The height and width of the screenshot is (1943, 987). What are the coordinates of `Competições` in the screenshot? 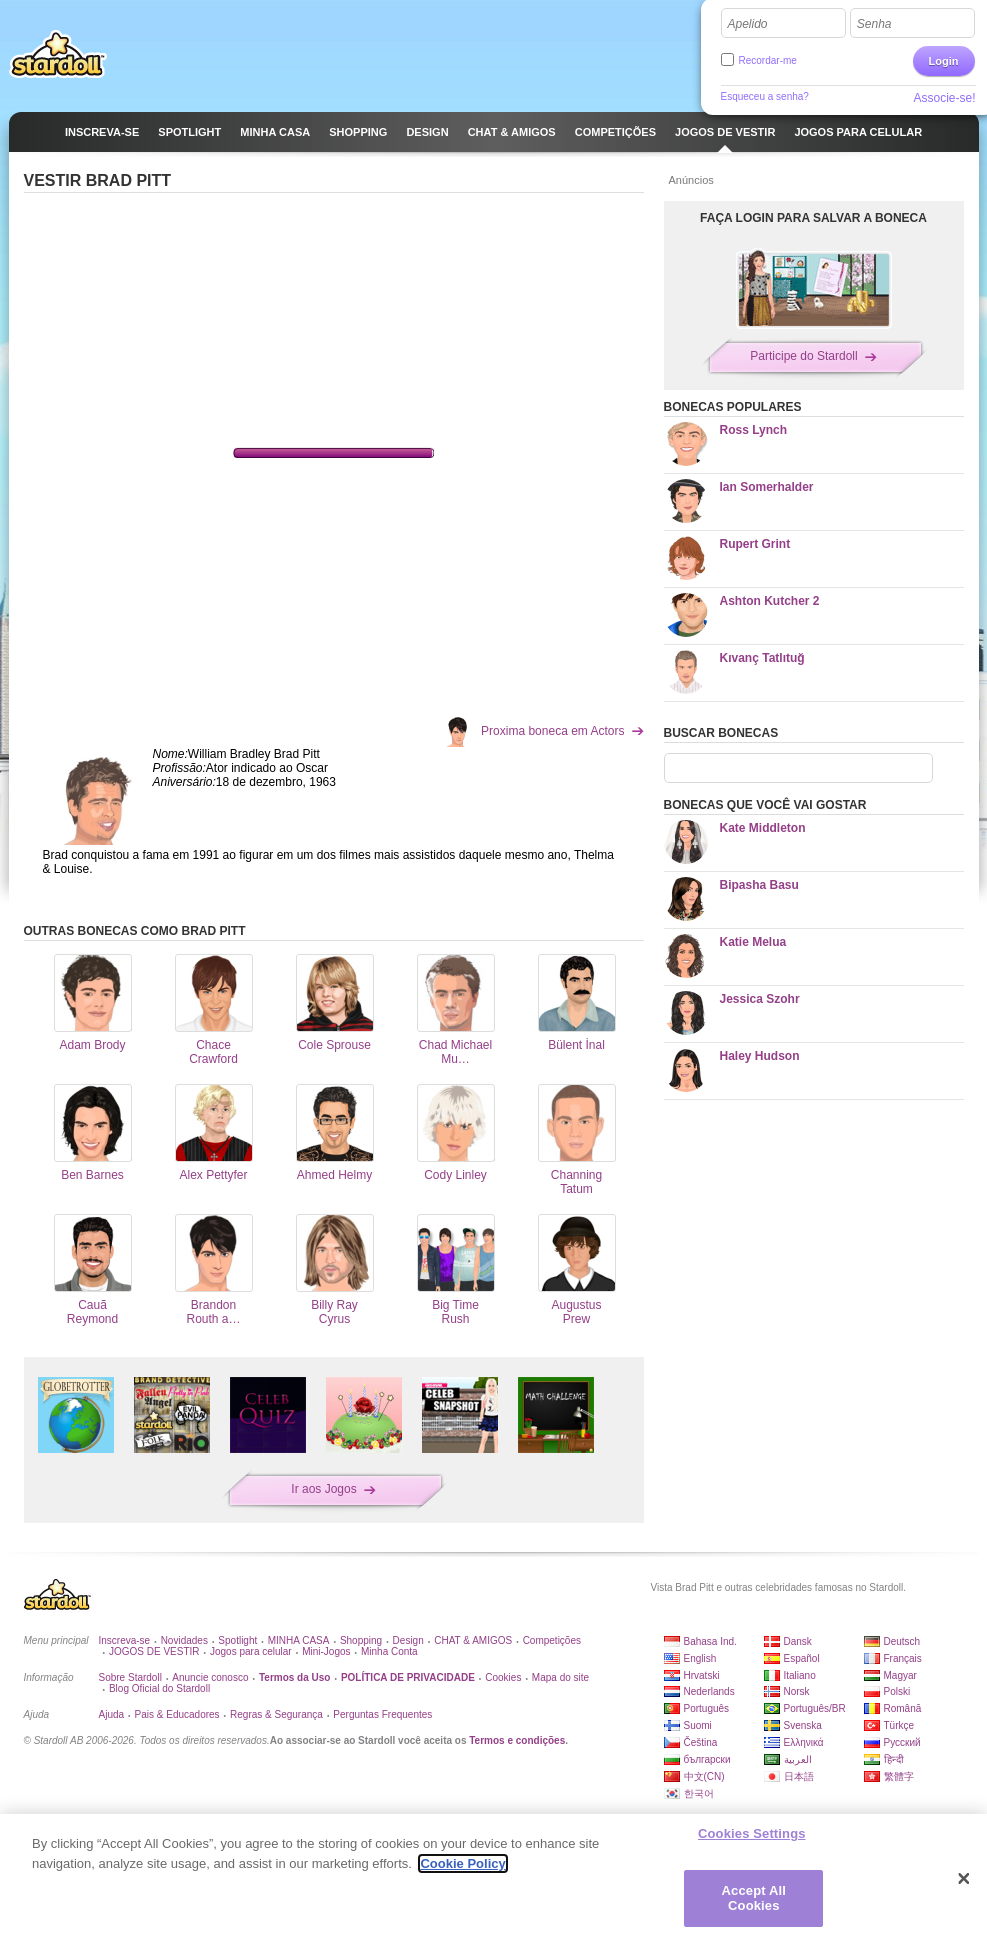 It's located at (552, 1640).